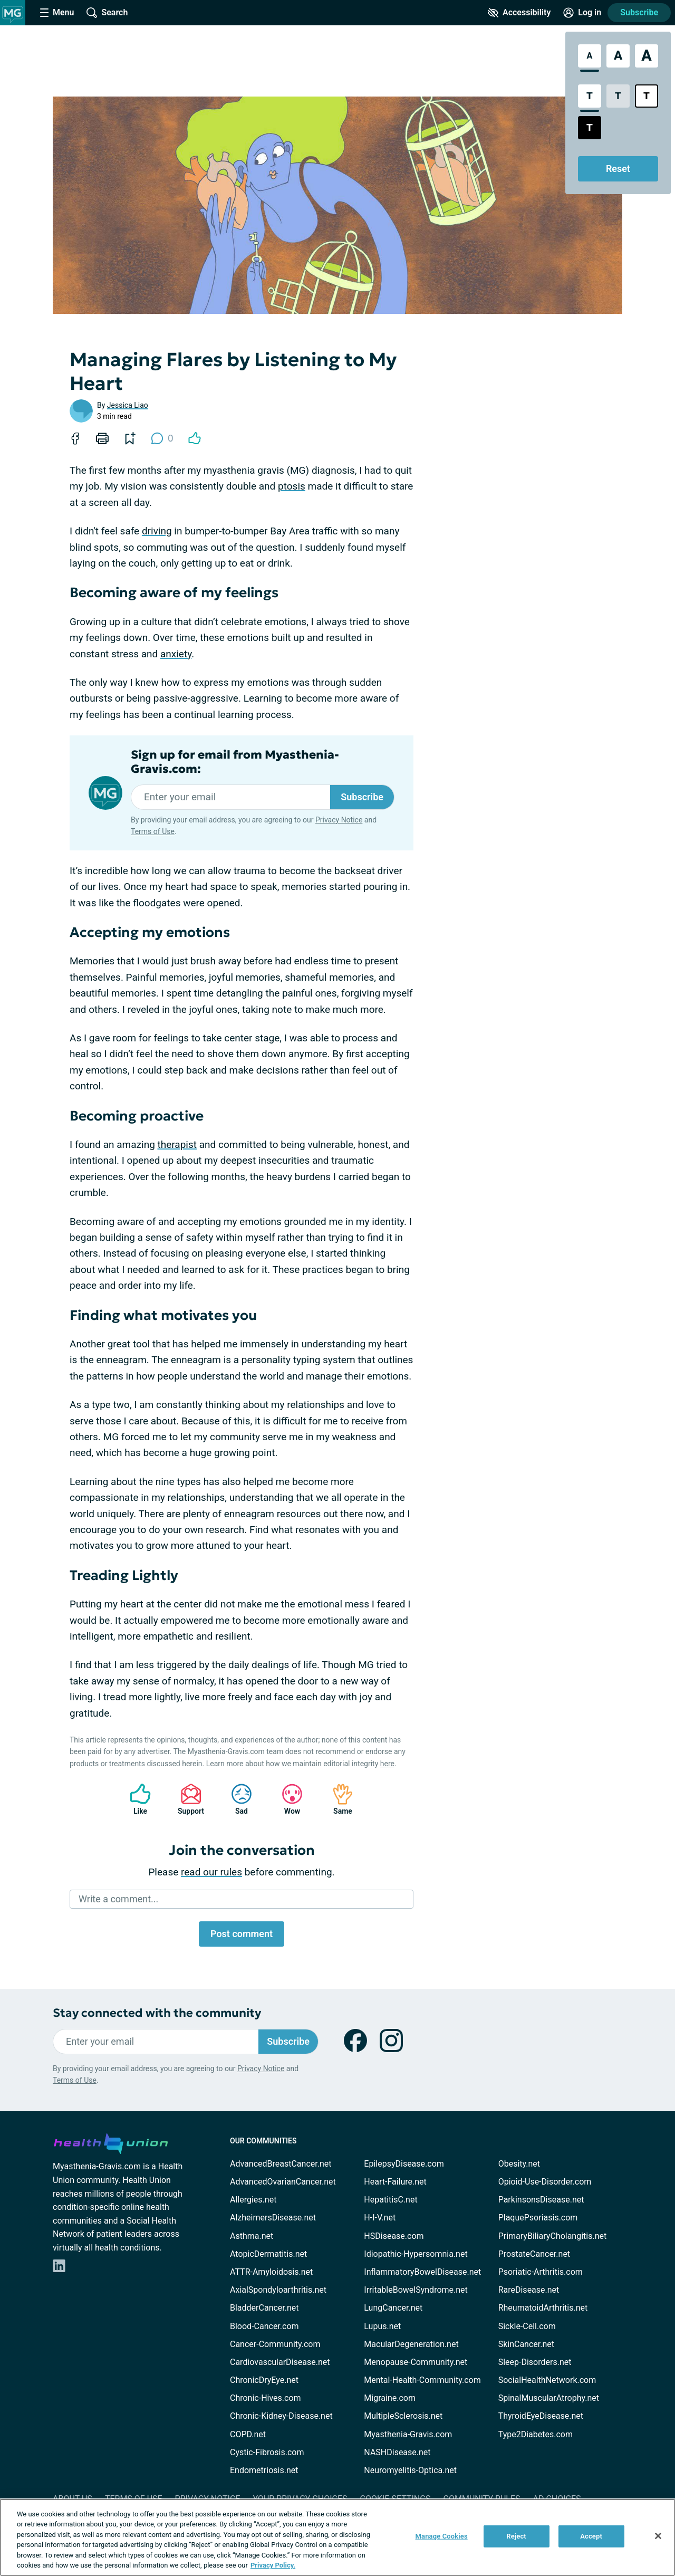 The width and height of the screenshot is (675, 2576). I want to click on Migraine.com, so click(390, 2398).